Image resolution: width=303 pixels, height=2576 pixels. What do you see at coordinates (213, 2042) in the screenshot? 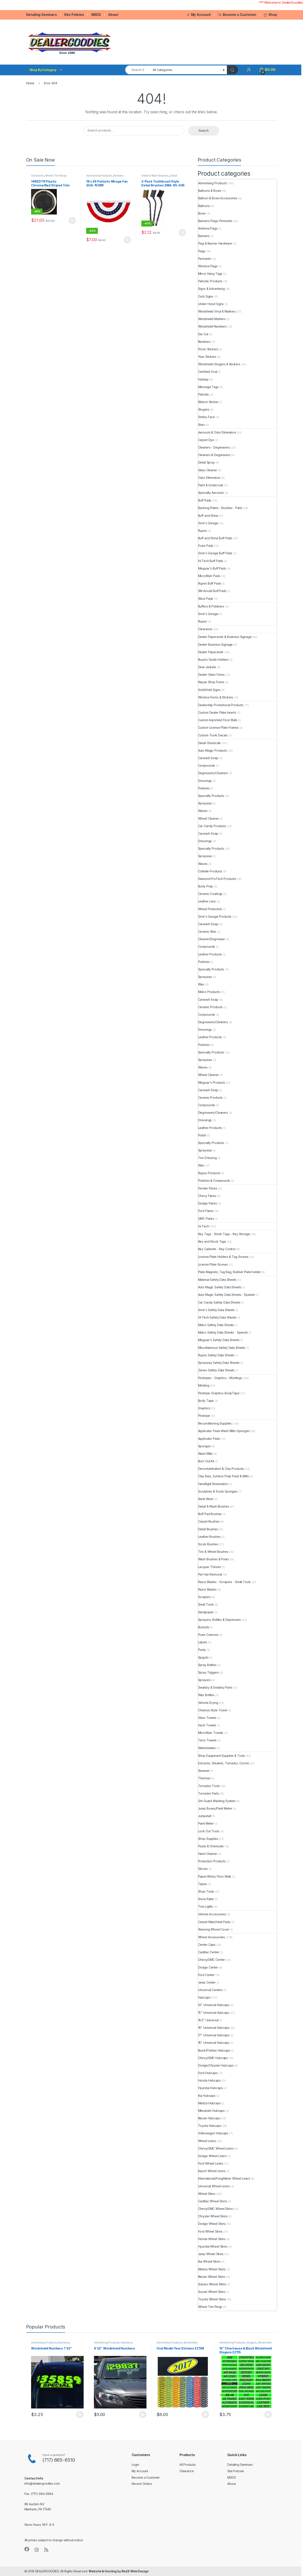
I see `18" Universal Hubcaps` at bounding box center [213, 2042].